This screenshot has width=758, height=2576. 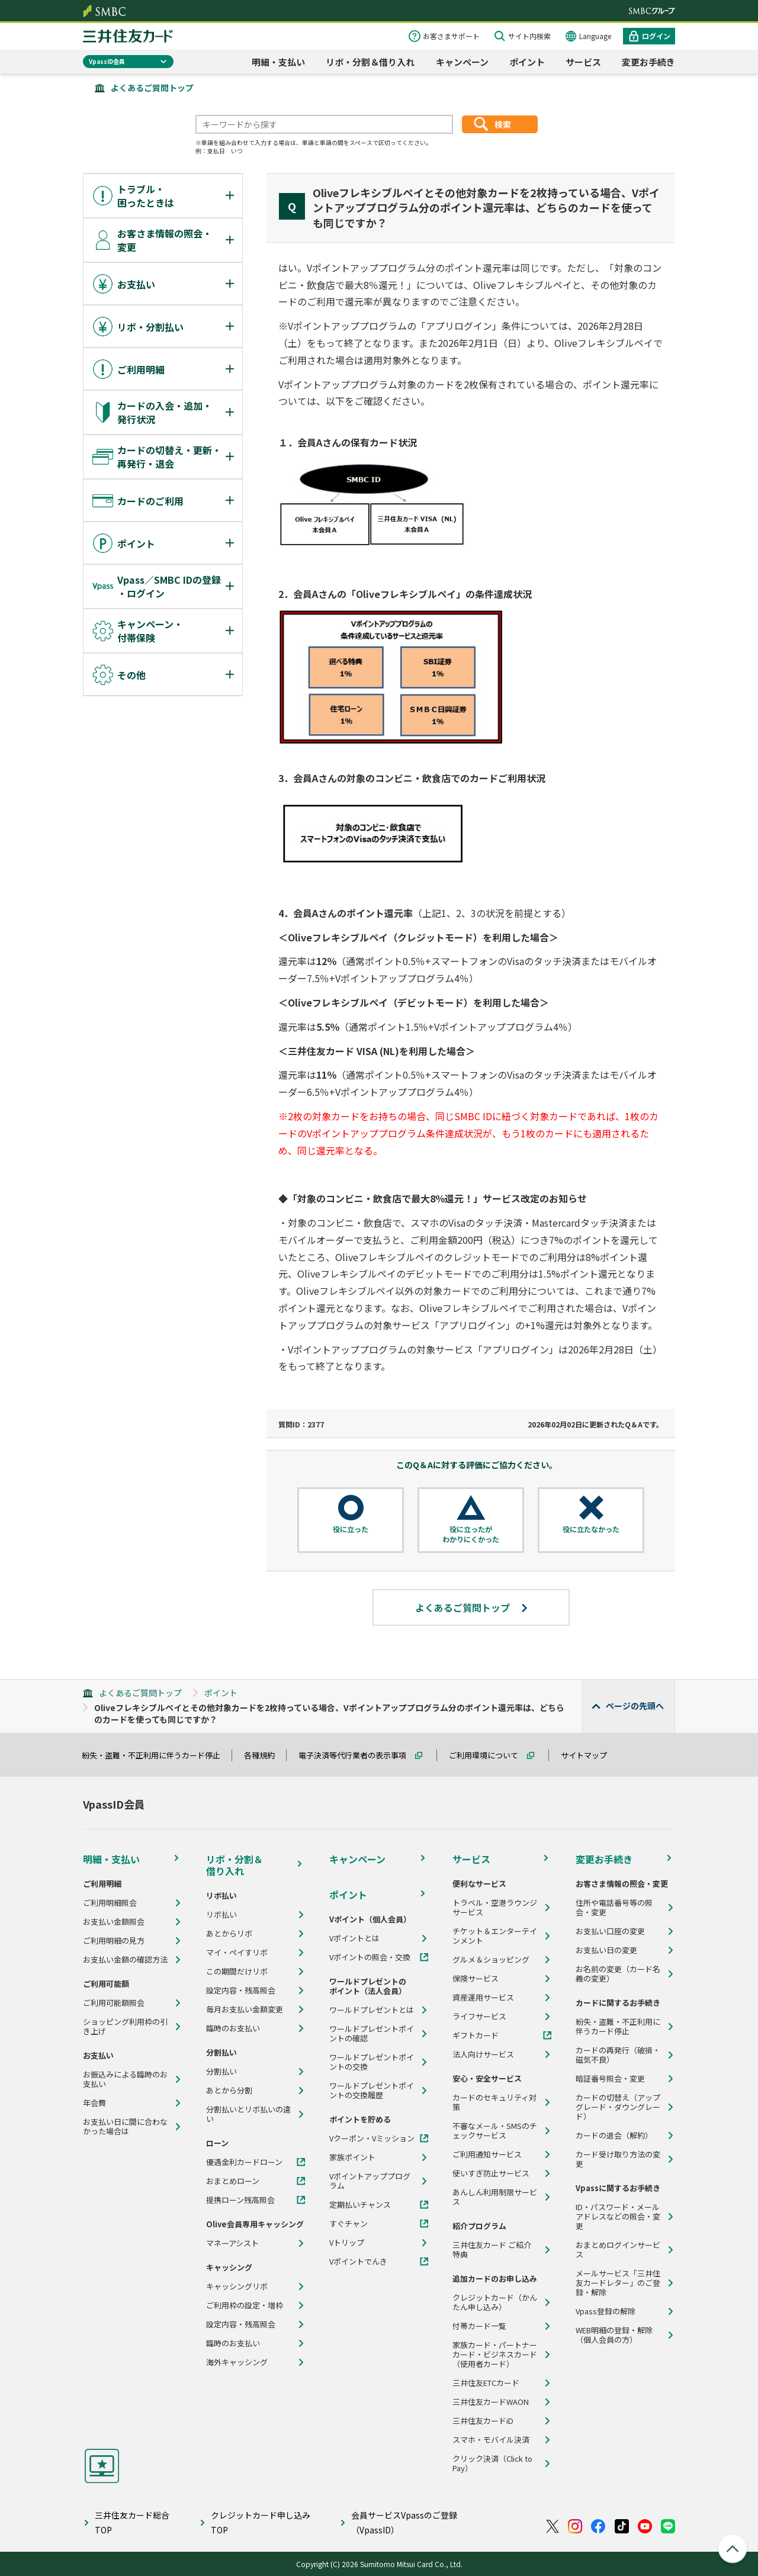 What do you see at coordinates (614, 2135) in the screenshot?
I see `カードの退会（解約）` at bounding box center [614, 2135].